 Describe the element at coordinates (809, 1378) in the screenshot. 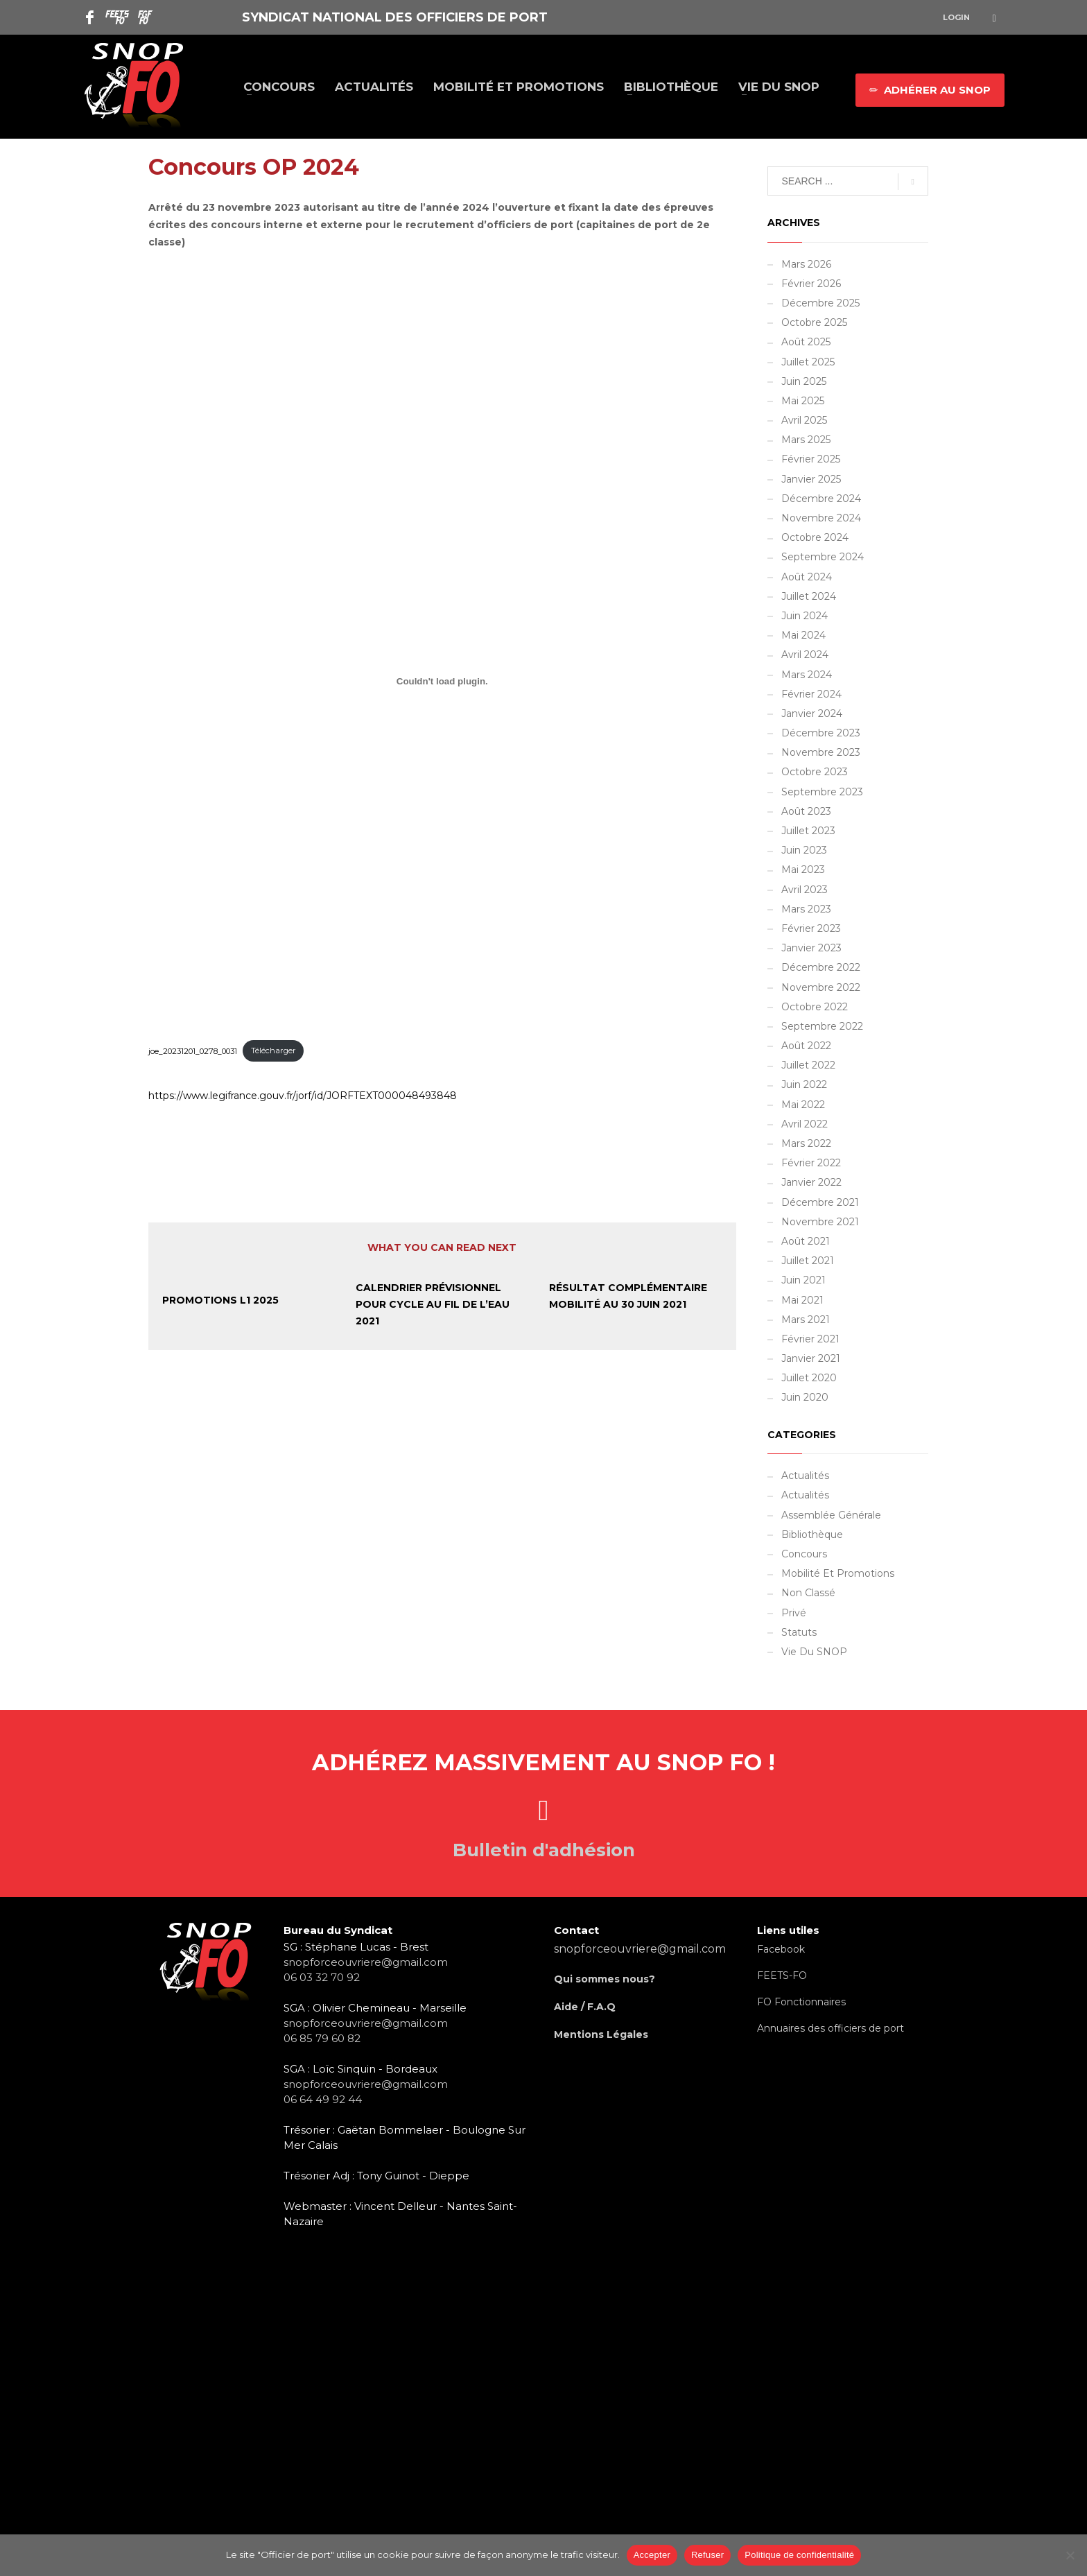

I see `juillet 2020` at that location.